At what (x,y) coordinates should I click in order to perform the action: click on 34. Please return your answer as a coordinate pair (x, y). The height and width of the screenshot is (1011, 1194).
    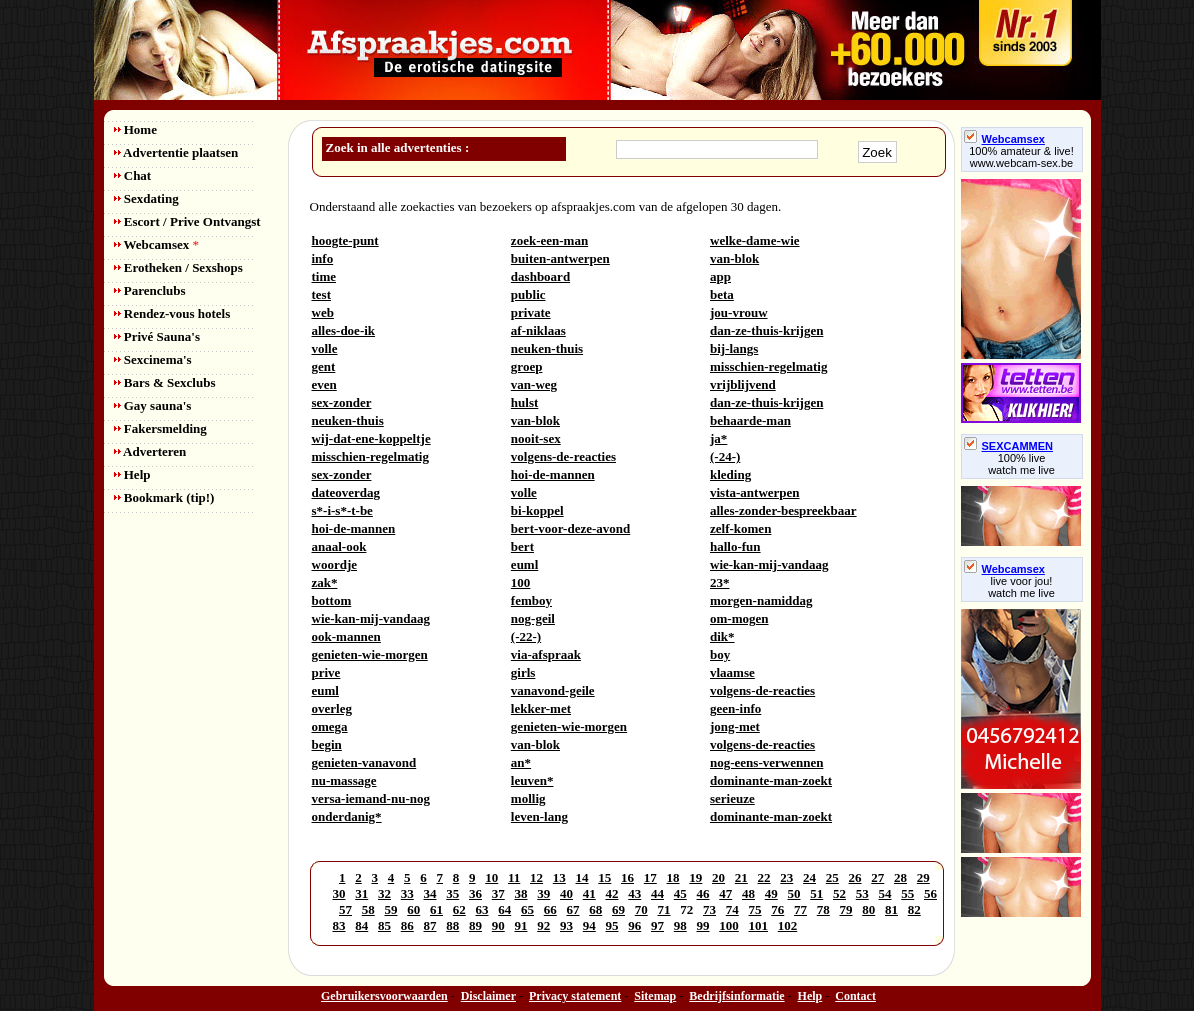
    Looking at the image, I should click on (430, 893).